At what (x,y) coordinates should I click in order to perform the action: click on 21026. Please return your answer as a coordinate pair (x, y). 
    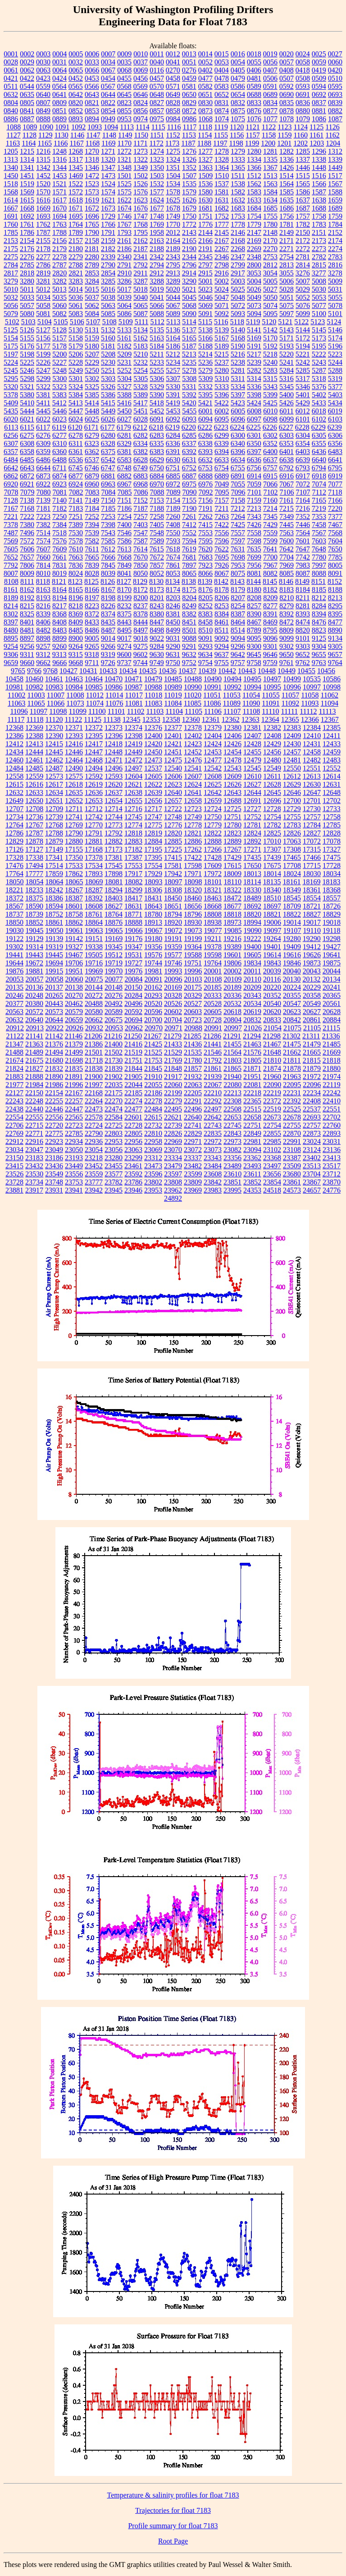
    Looking at the image, I should click on (253, 1028).